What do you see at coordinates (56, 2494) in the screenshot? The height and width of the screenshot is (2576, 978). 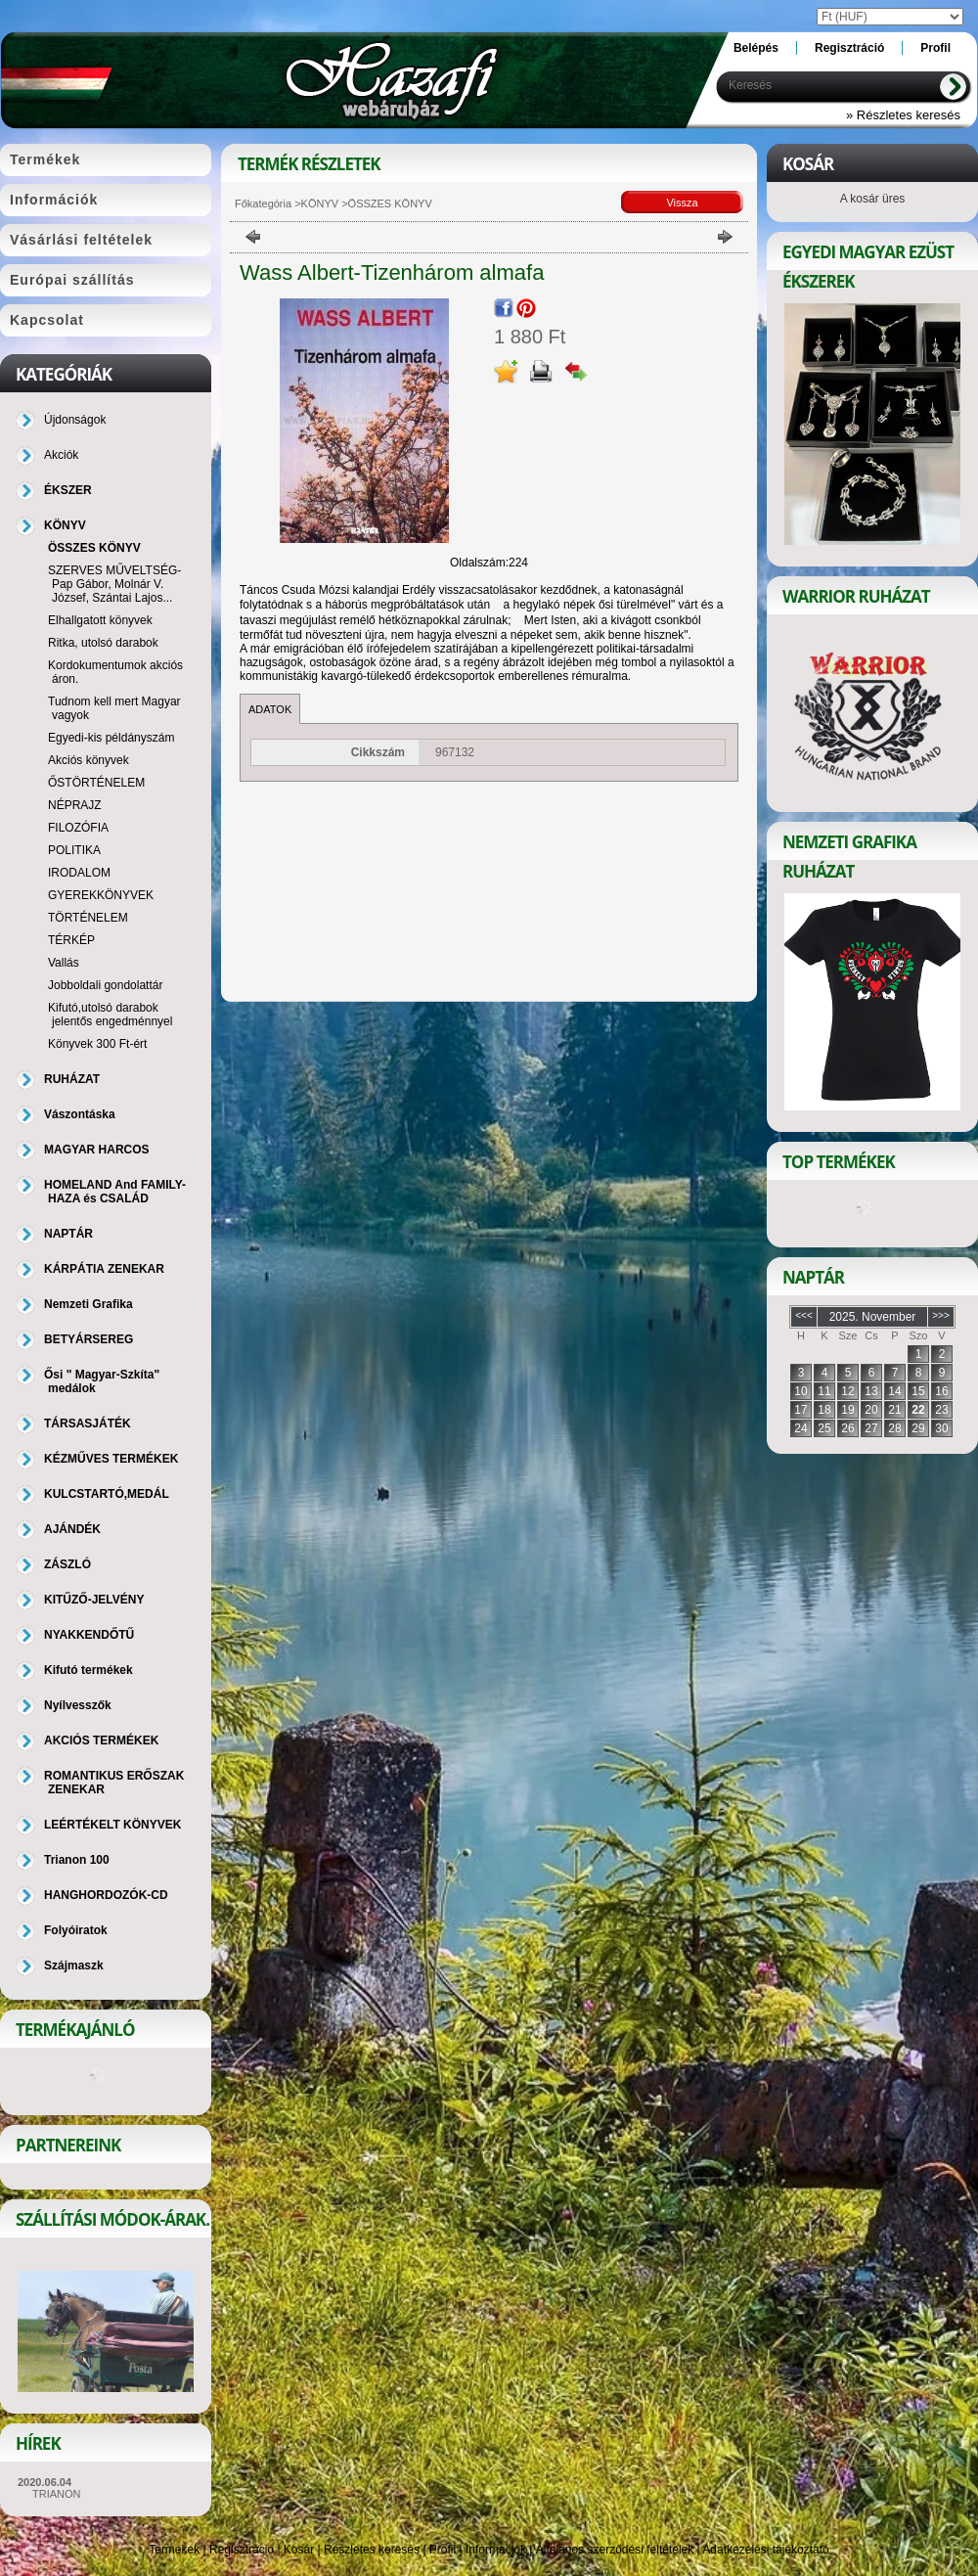 I see `TRIANON` at bounding box center [56, 2494].